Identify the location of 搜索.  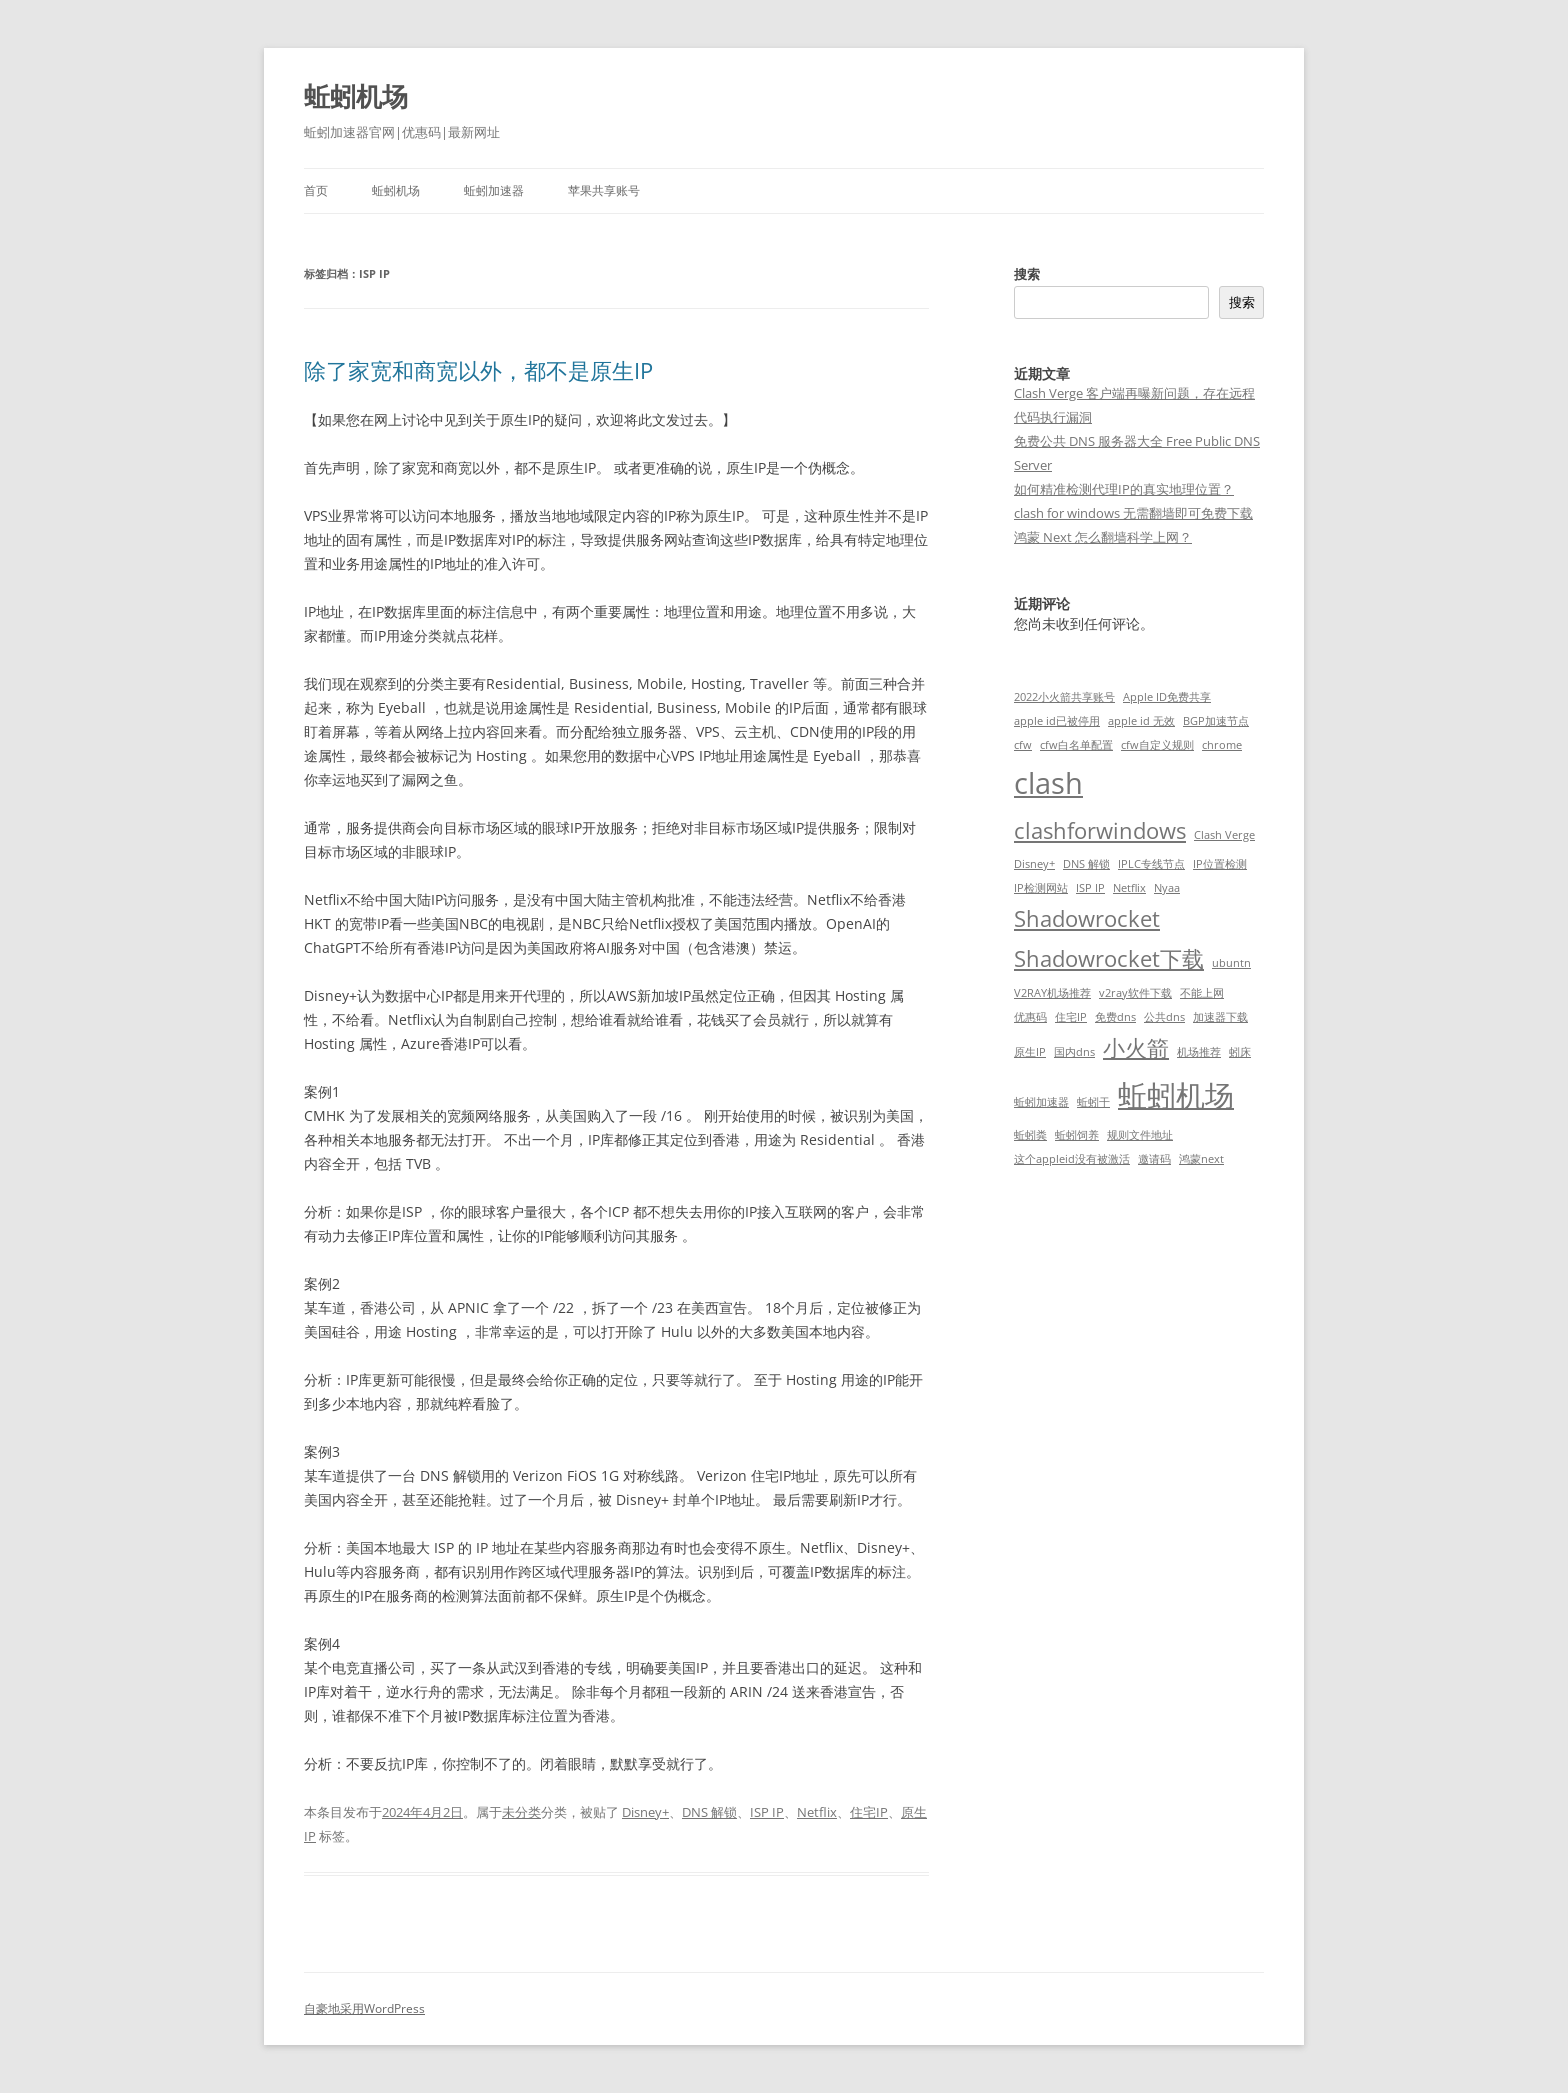
(1027, 274).